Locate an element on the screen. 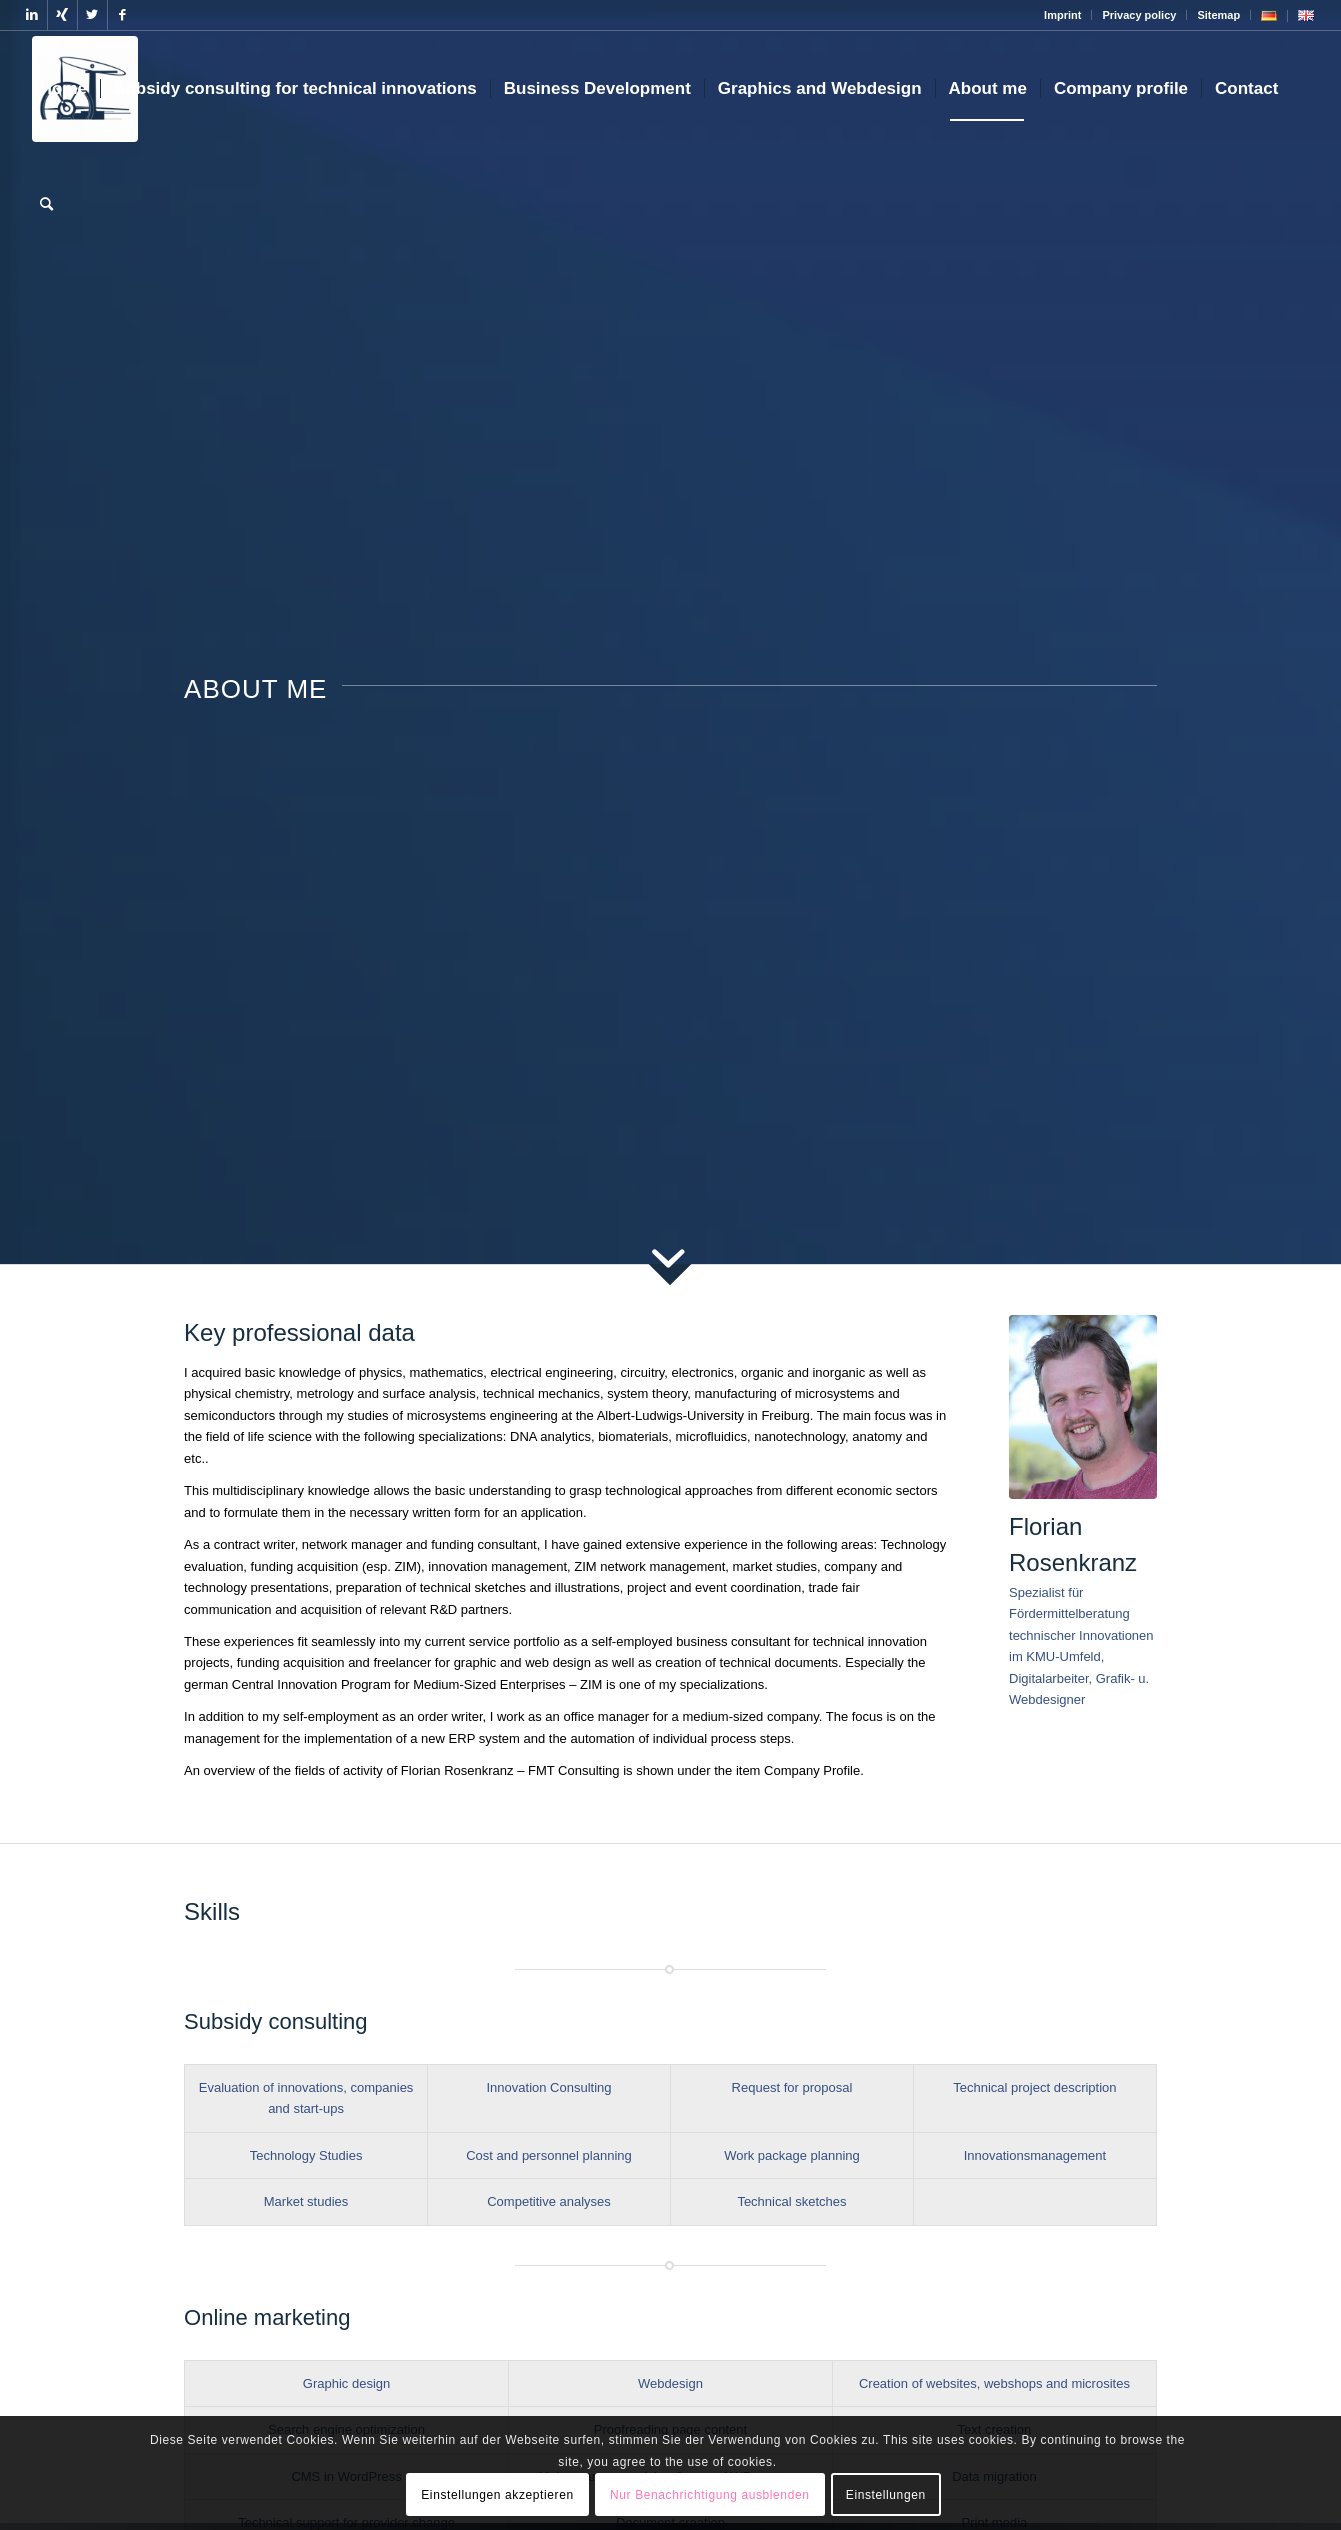  [Search] is located at coordinates (46, 205).